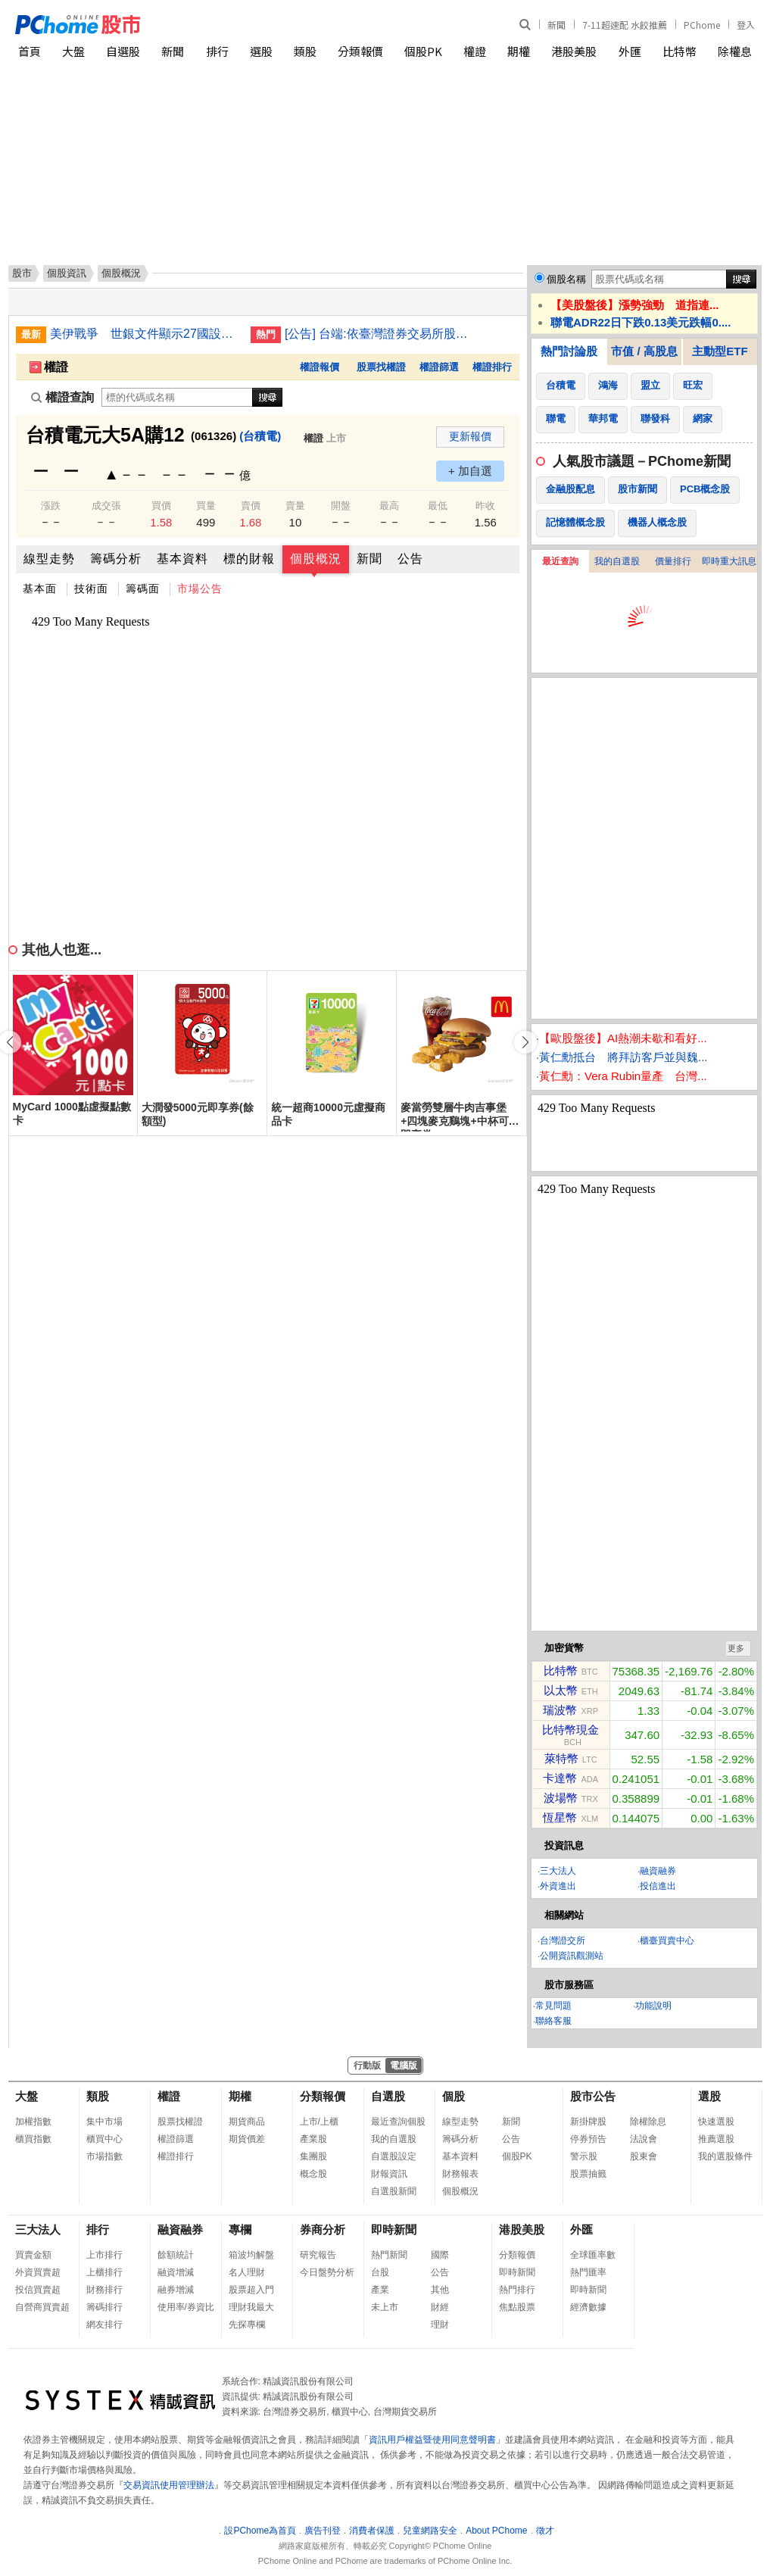 This screenshot has width=770, height=2576. I want to click on 卡達幣, so click(560, 1778).